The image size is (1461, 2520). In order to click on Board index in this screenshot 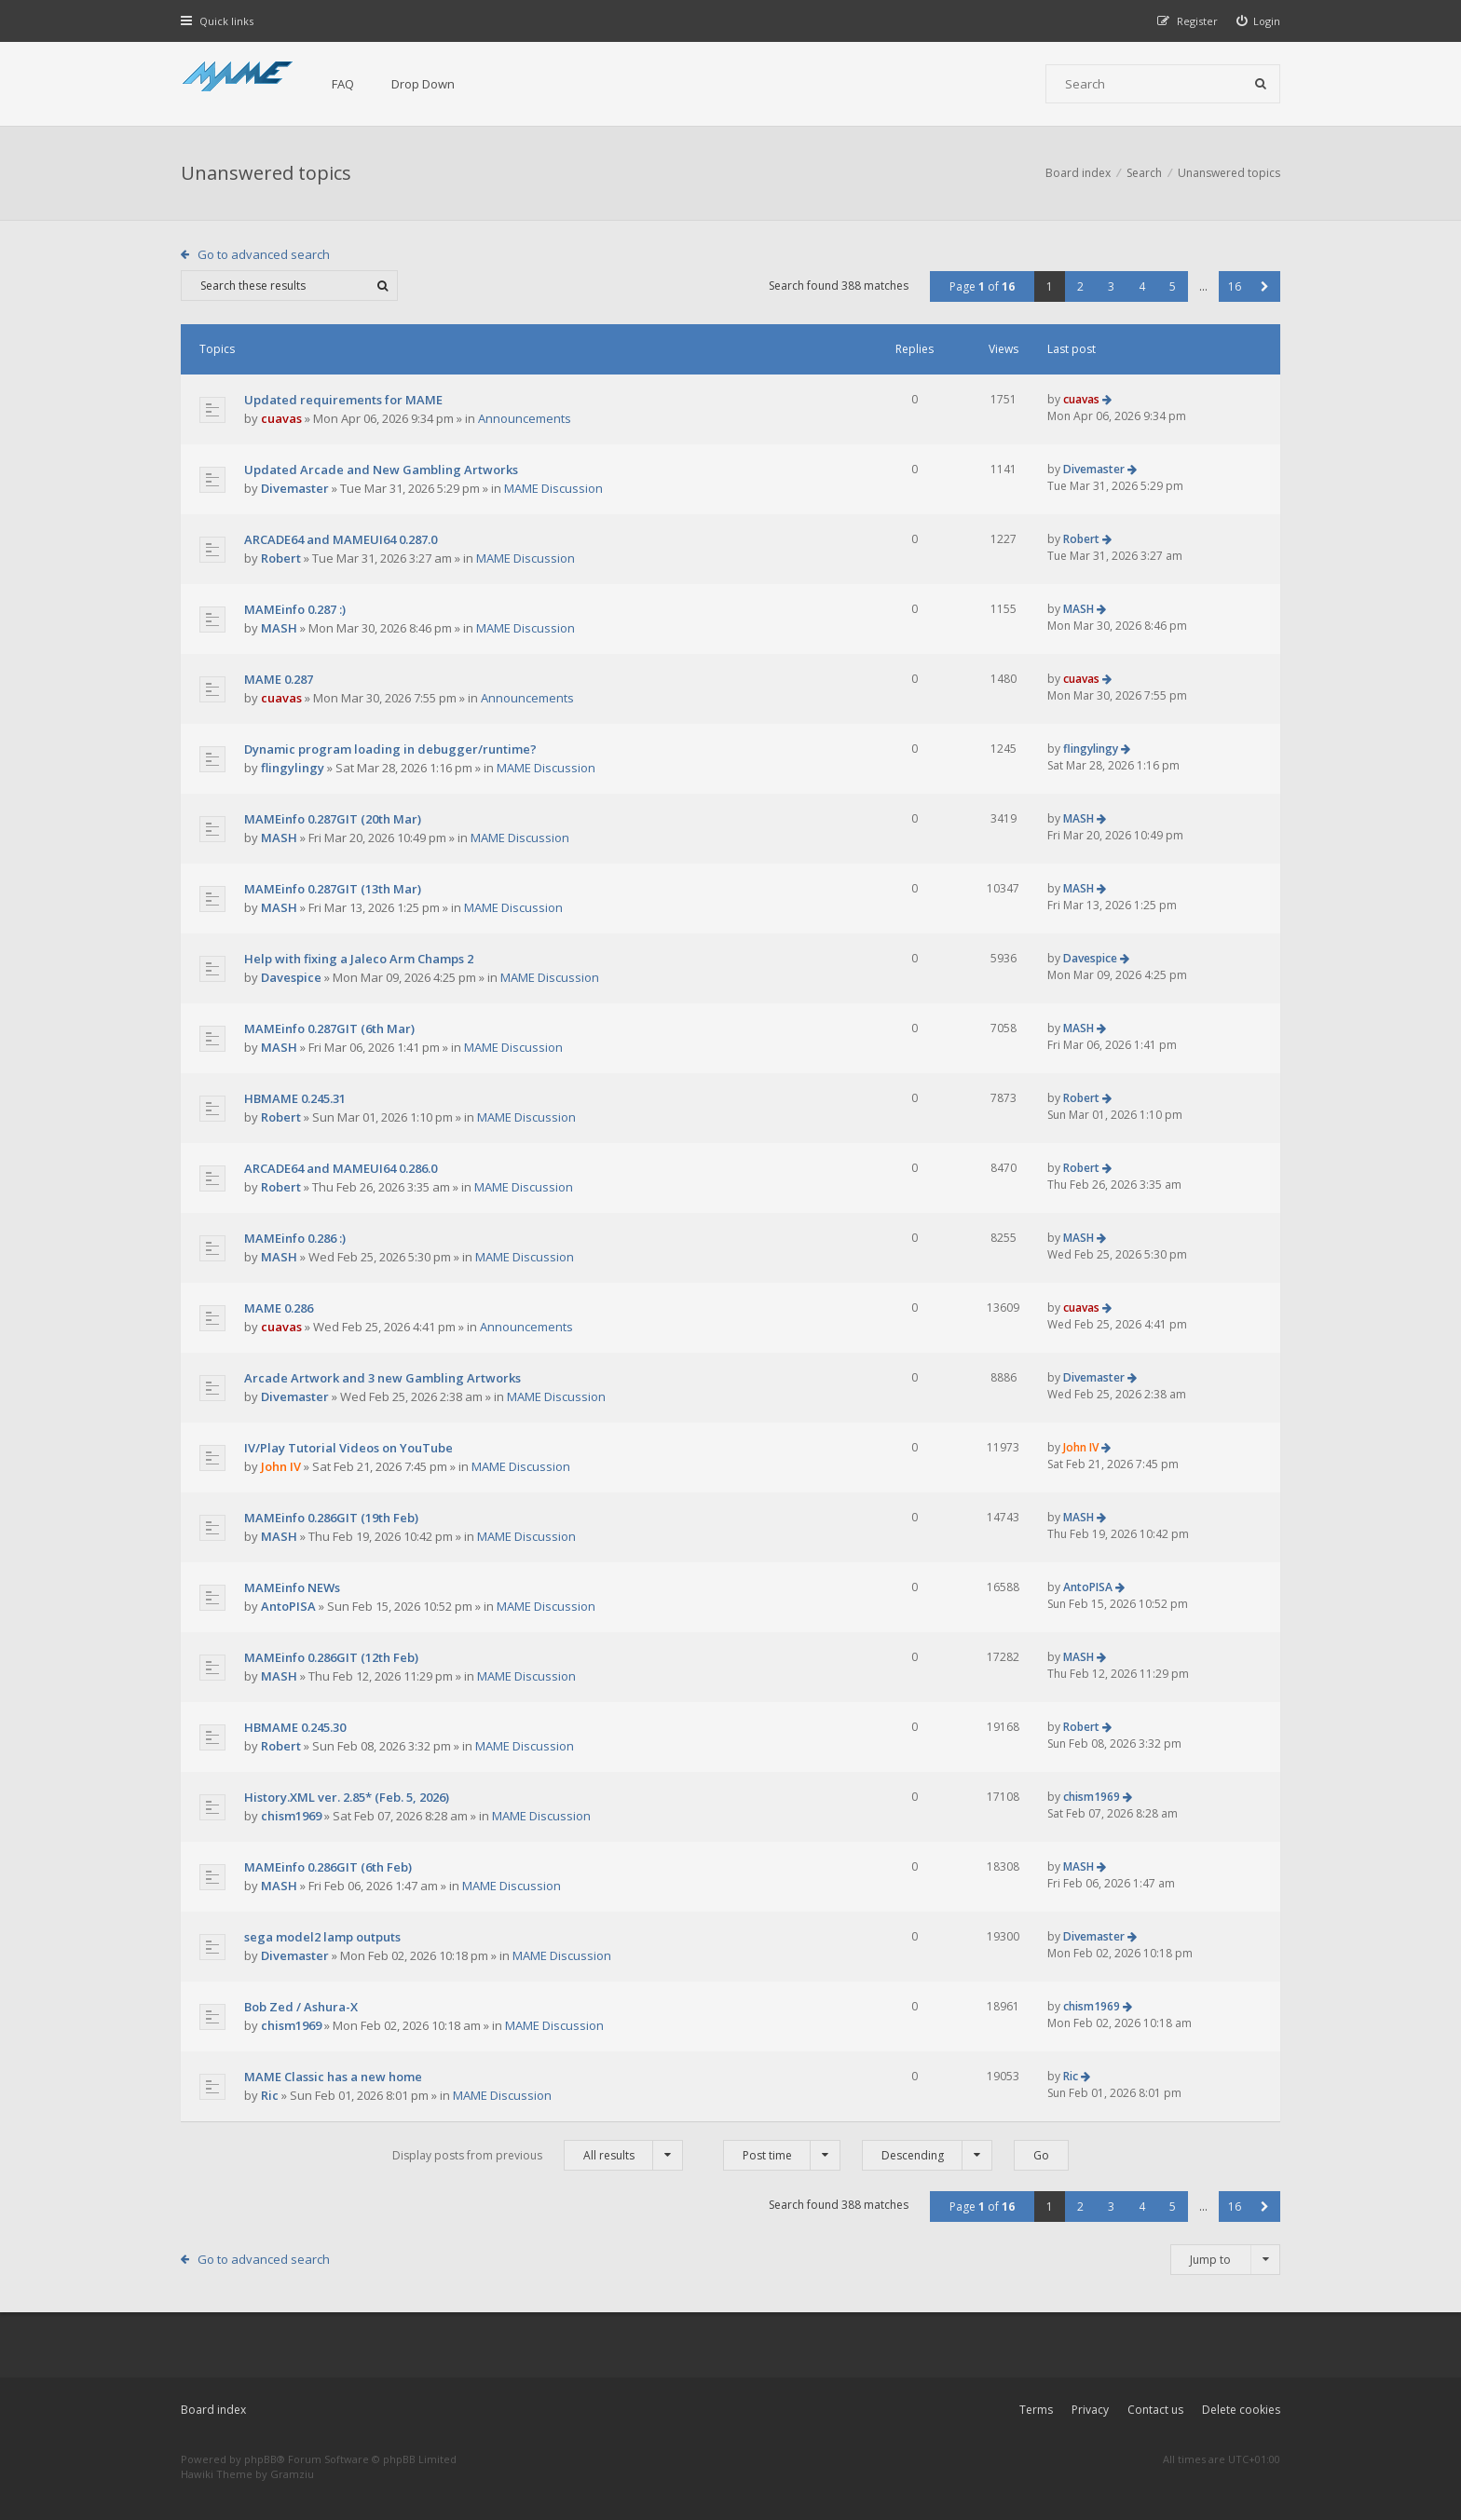, I will do `click(213, 2410)`.